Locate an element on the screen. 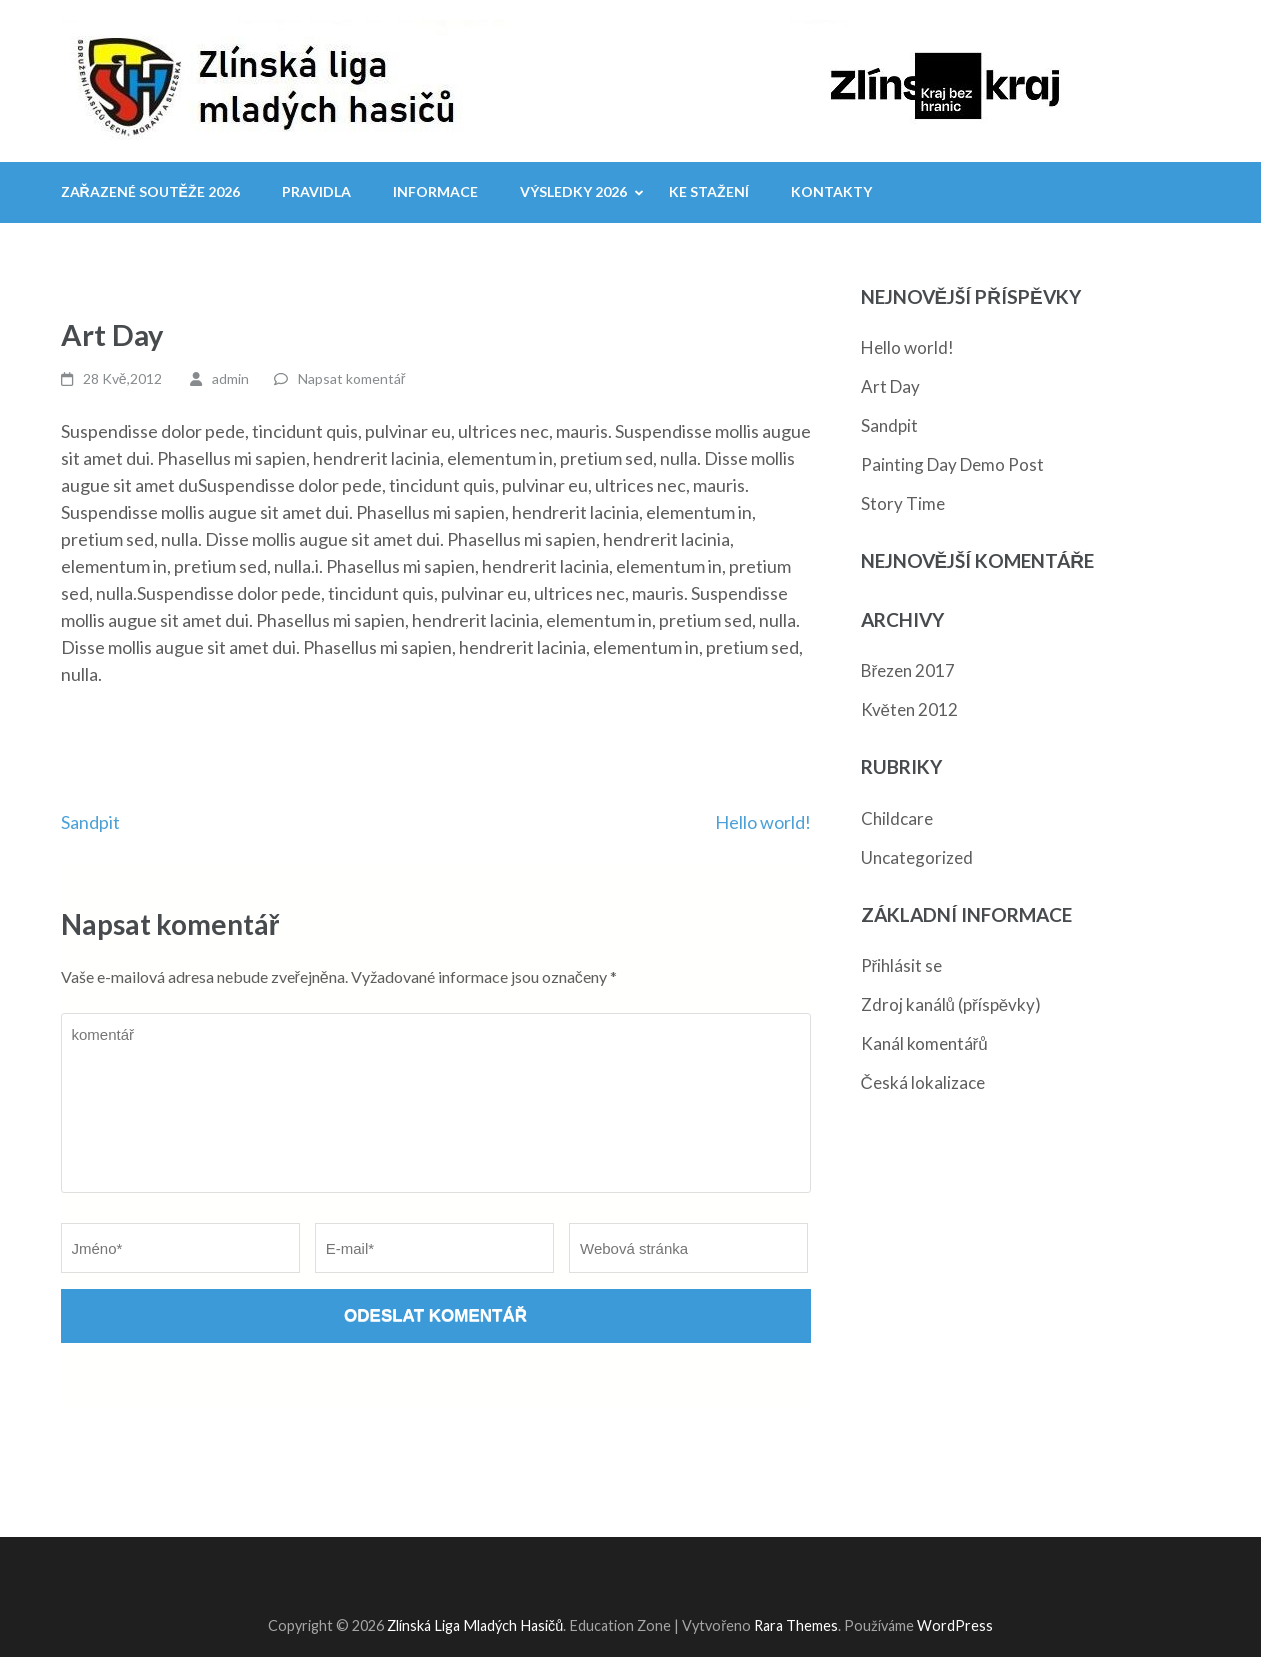  Česká lokalizace is located at coordinates (923, 1082).